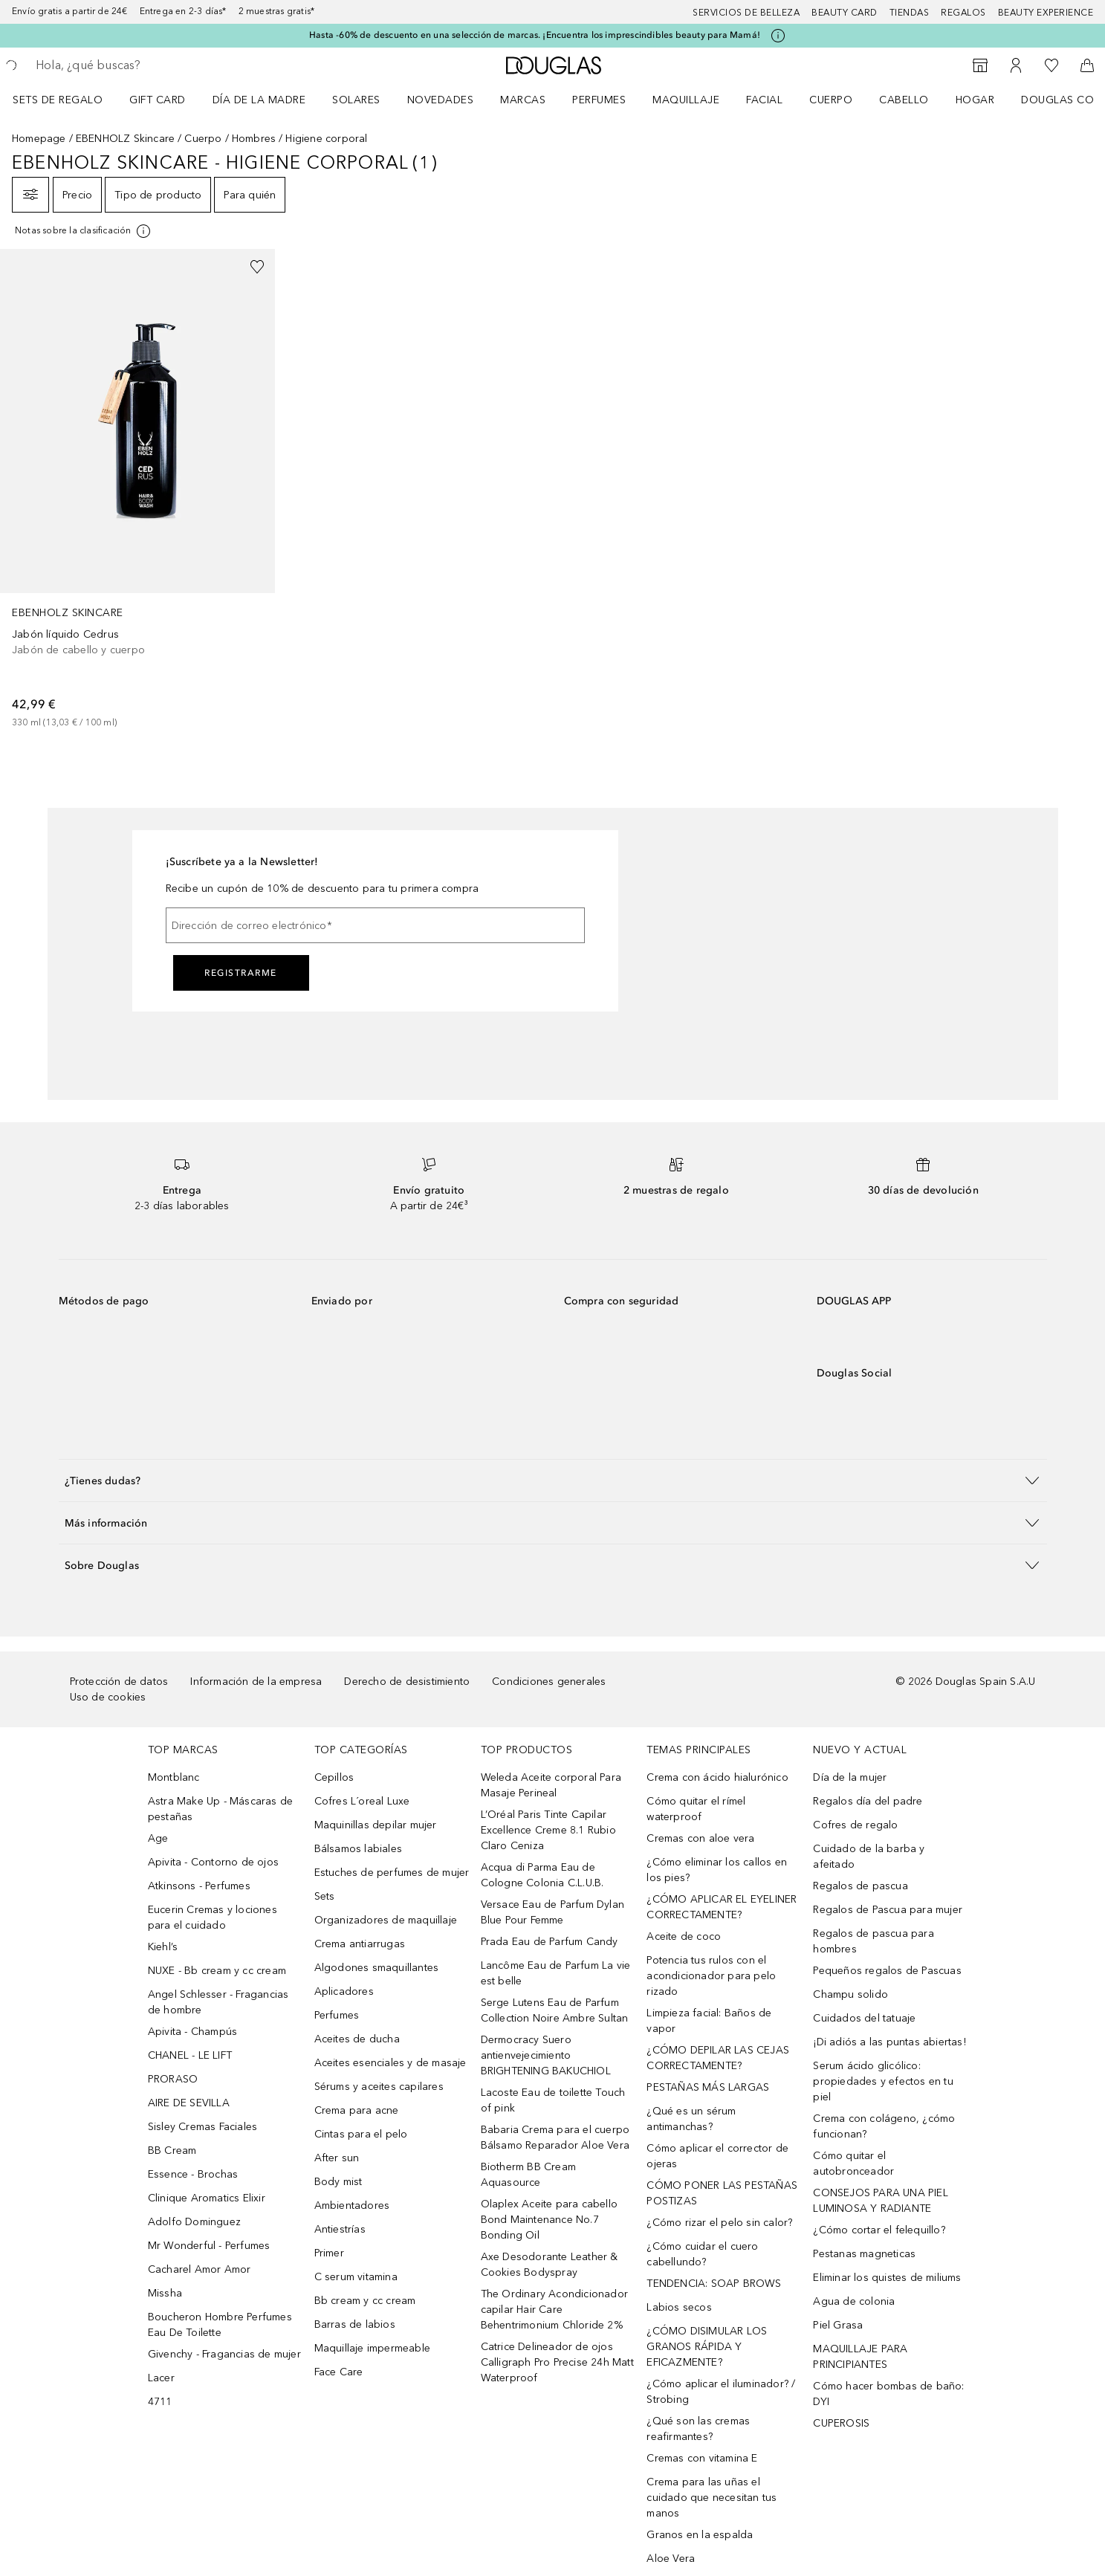 This screenshot has height=2576, width=1105. What do you see at coordinates (764, 100) in the screenshot?
I see `Facial` at bounding box center [764, 100].